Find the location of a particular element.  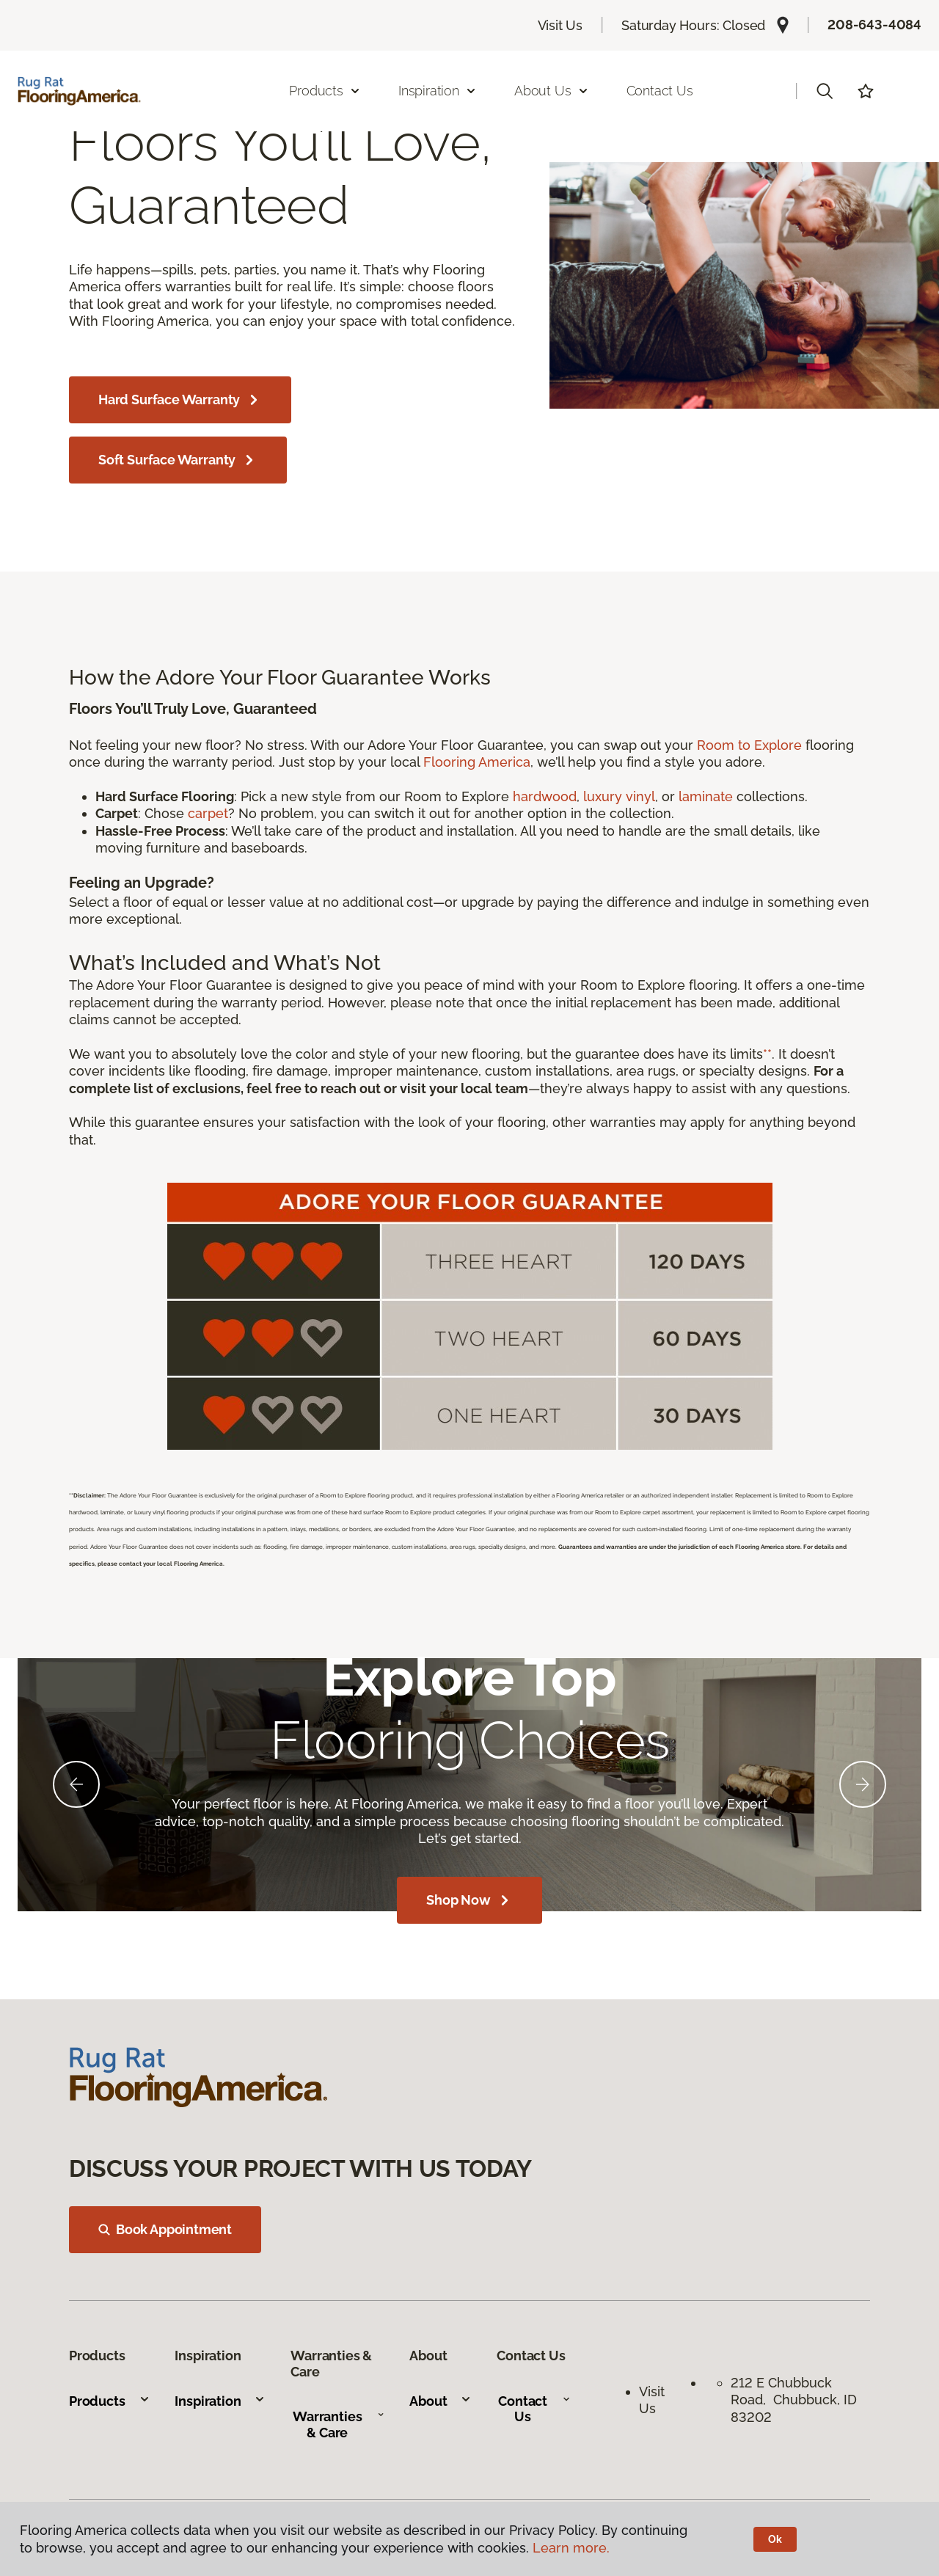

Book Appointment is located at coordinates (165, 2229).